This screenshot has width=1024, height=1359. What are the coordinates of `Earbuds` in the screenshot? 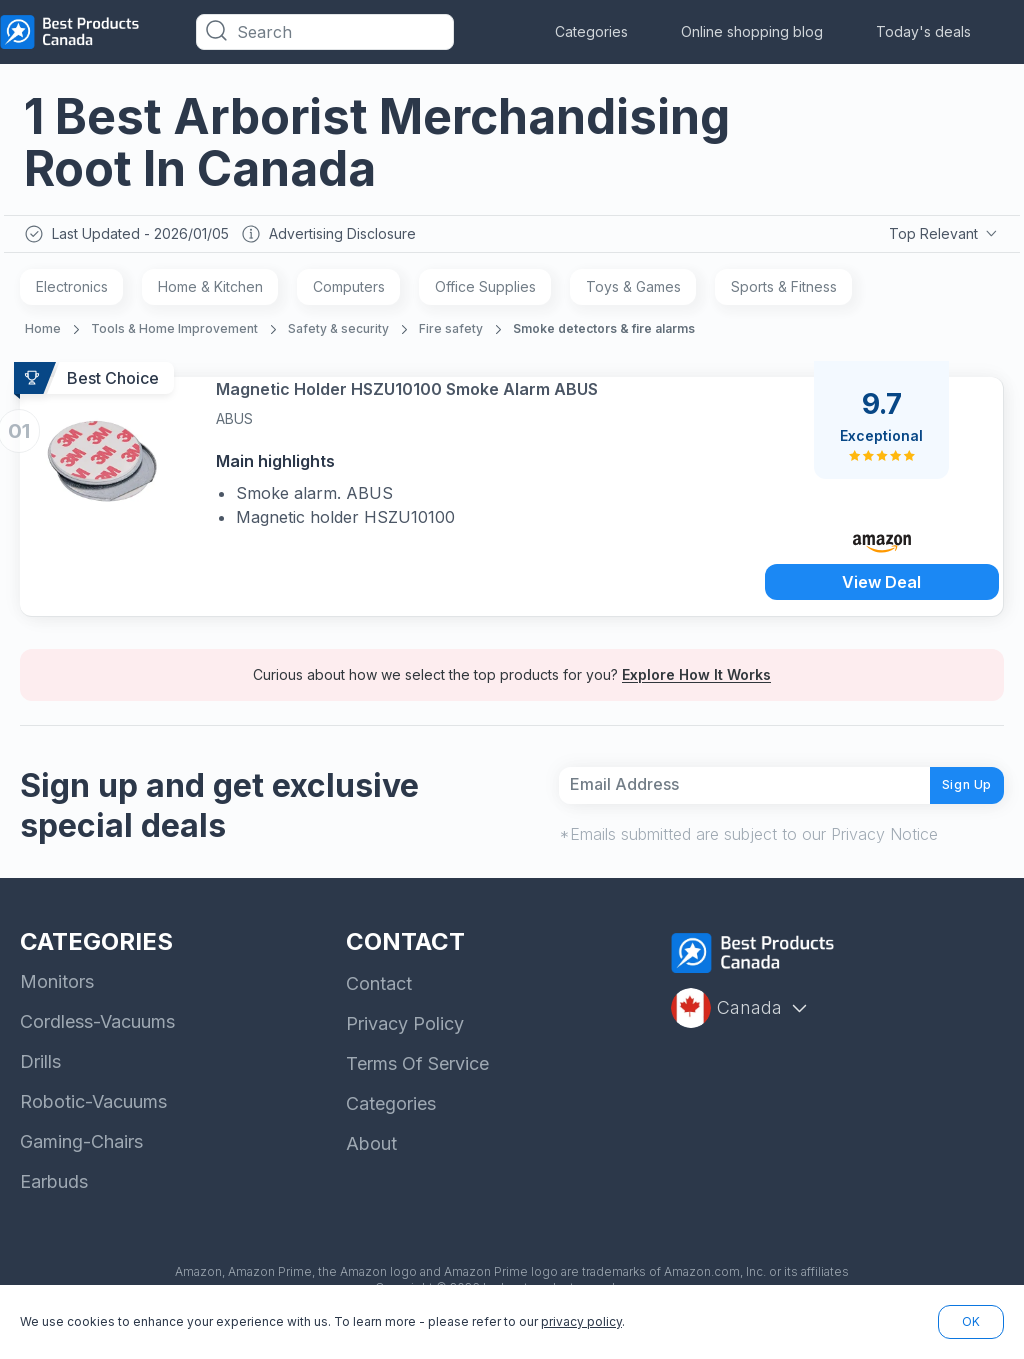 It's located at (54, 1204).